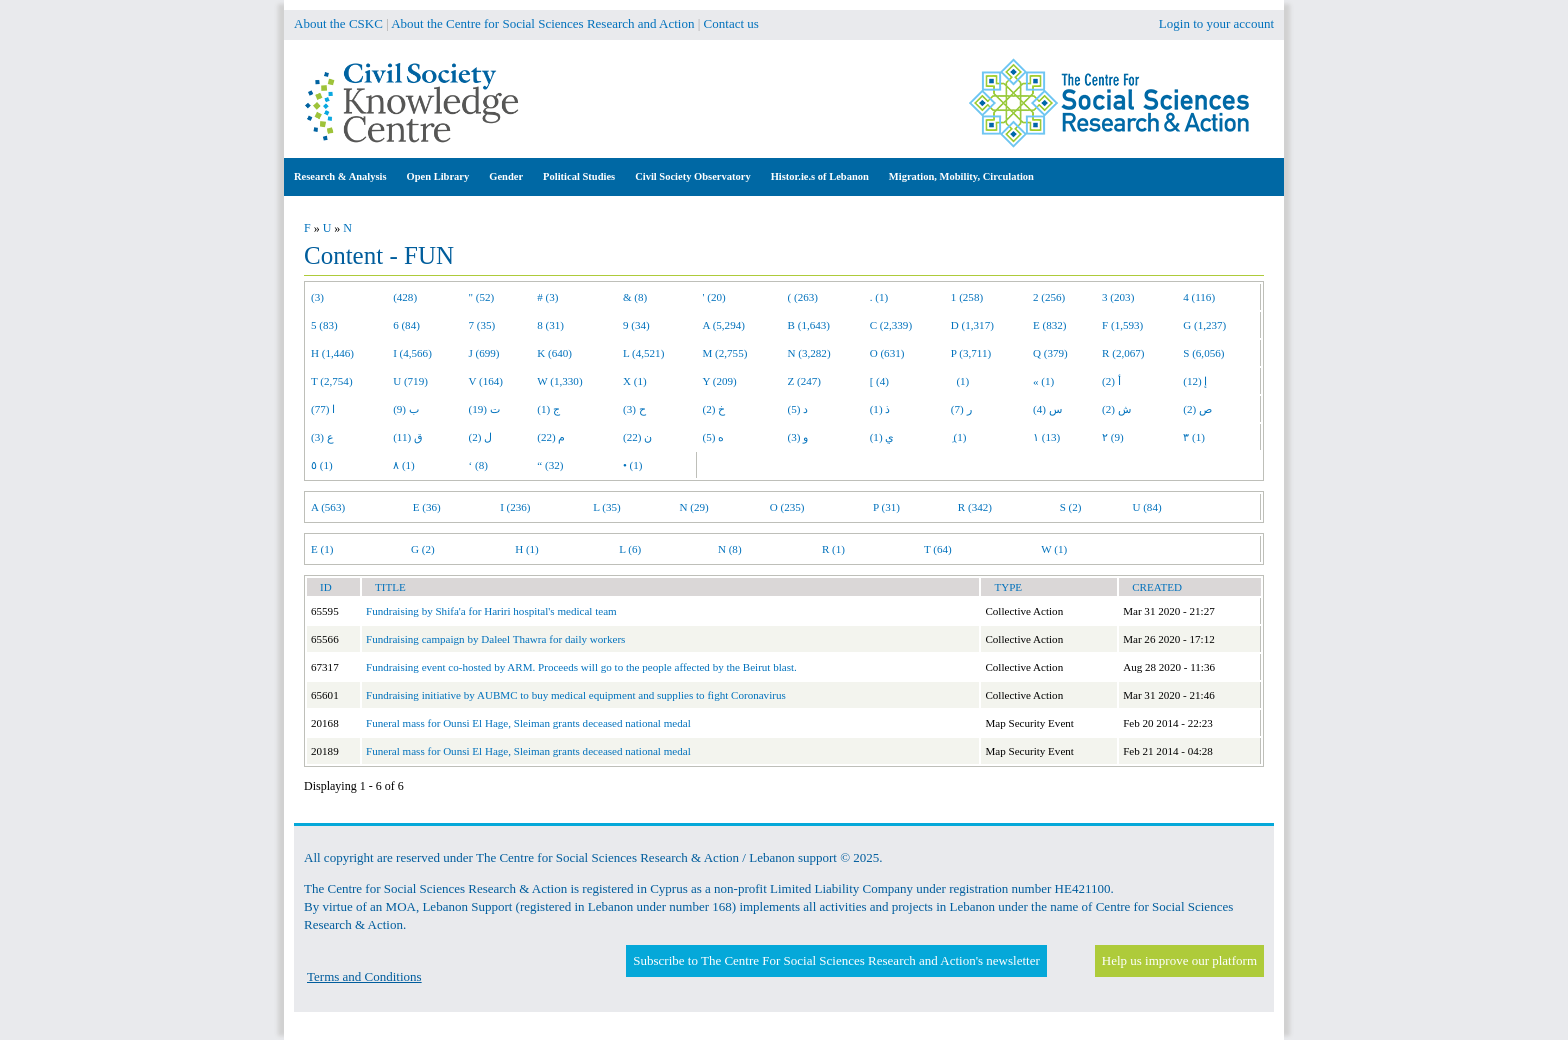 The image size is (1568, 1040). I want to click on ‘ (8), so click(478, 465).